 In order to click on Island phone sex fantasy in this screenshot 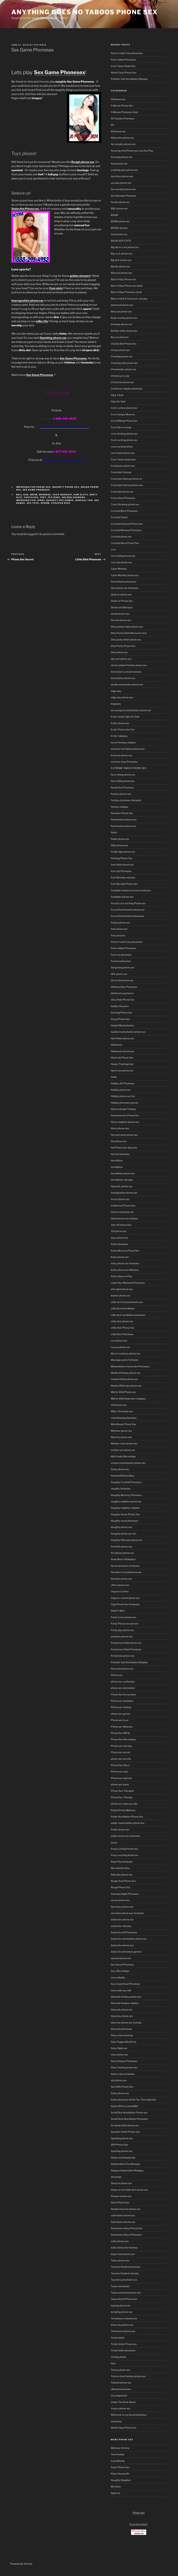, I will do `click(124, 1218)`.